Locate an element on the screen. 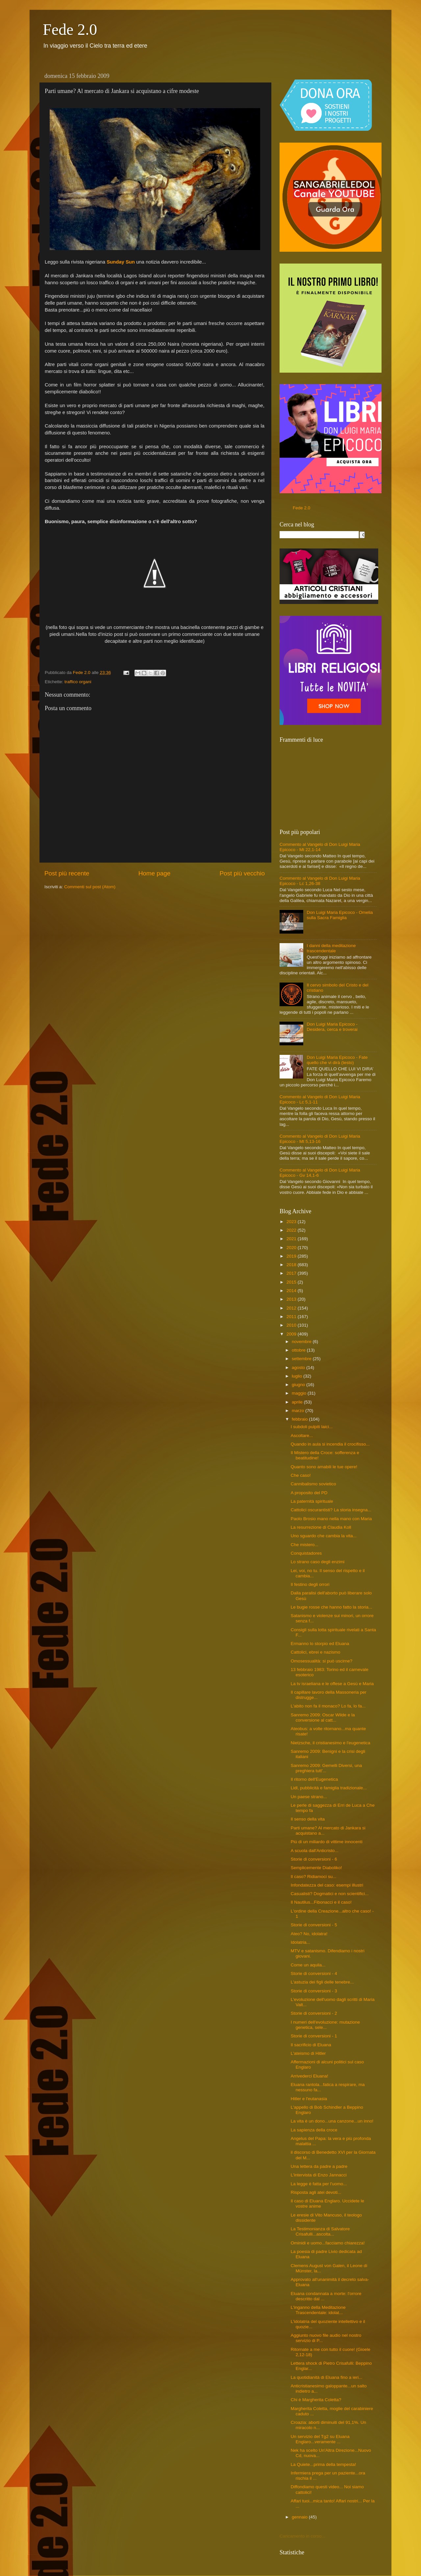  maggio is located at coordinates (300, 1393).